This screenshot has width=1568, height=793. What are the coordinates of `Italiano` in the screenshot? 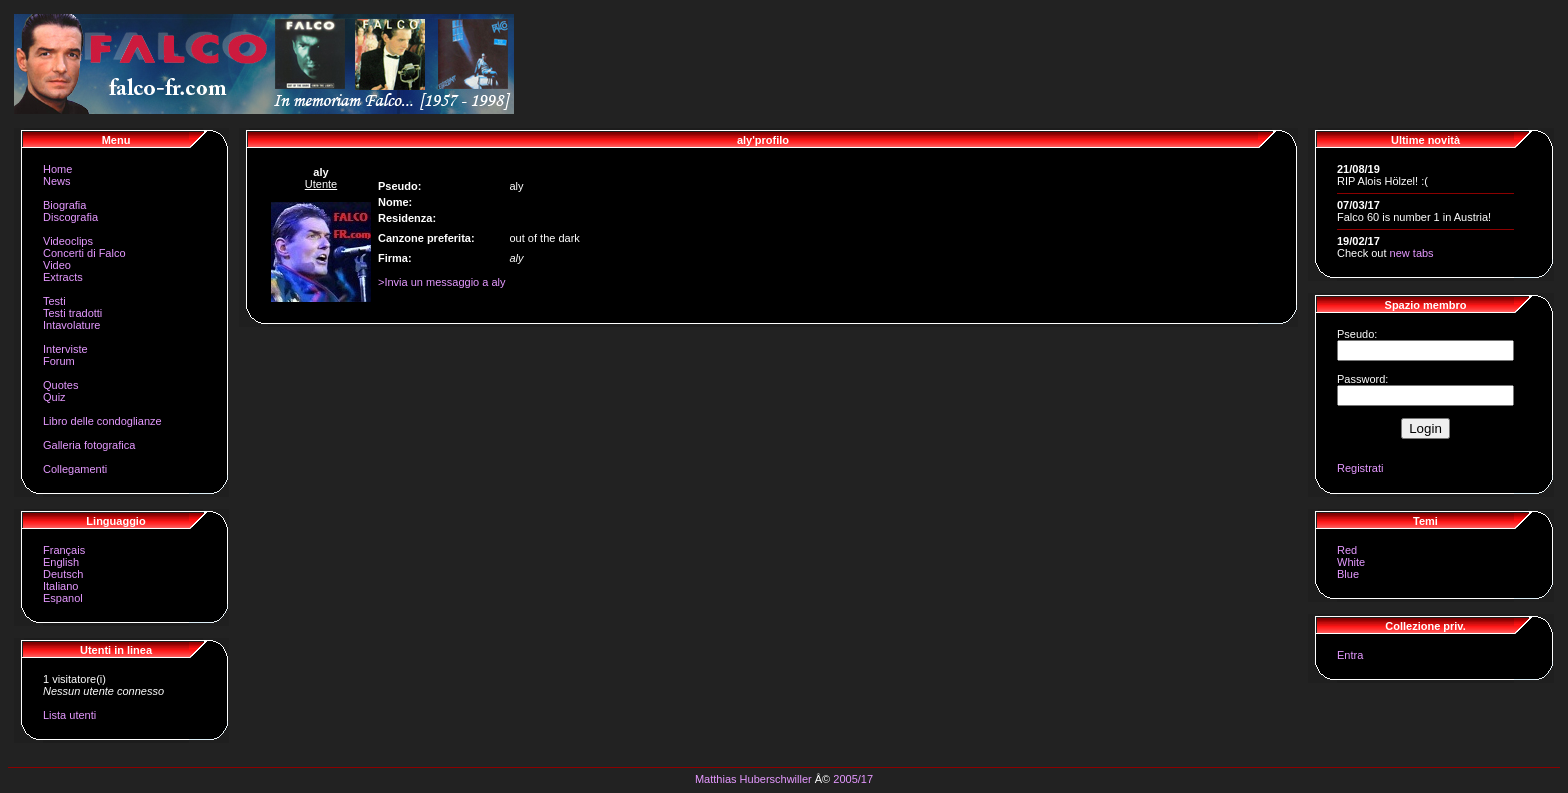 It's located at (60, 586).